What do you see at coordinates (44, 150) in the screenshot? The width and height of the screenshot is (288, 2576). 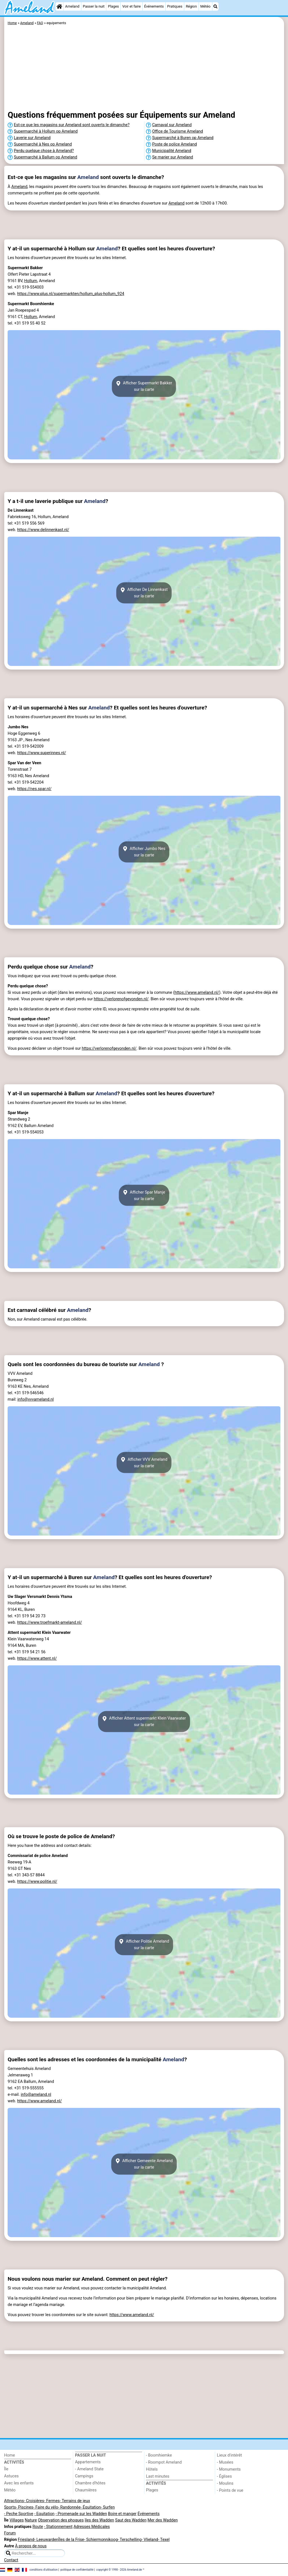 I see `Perdu quelque chose à Ameland?` at bounding box center [44, 150].